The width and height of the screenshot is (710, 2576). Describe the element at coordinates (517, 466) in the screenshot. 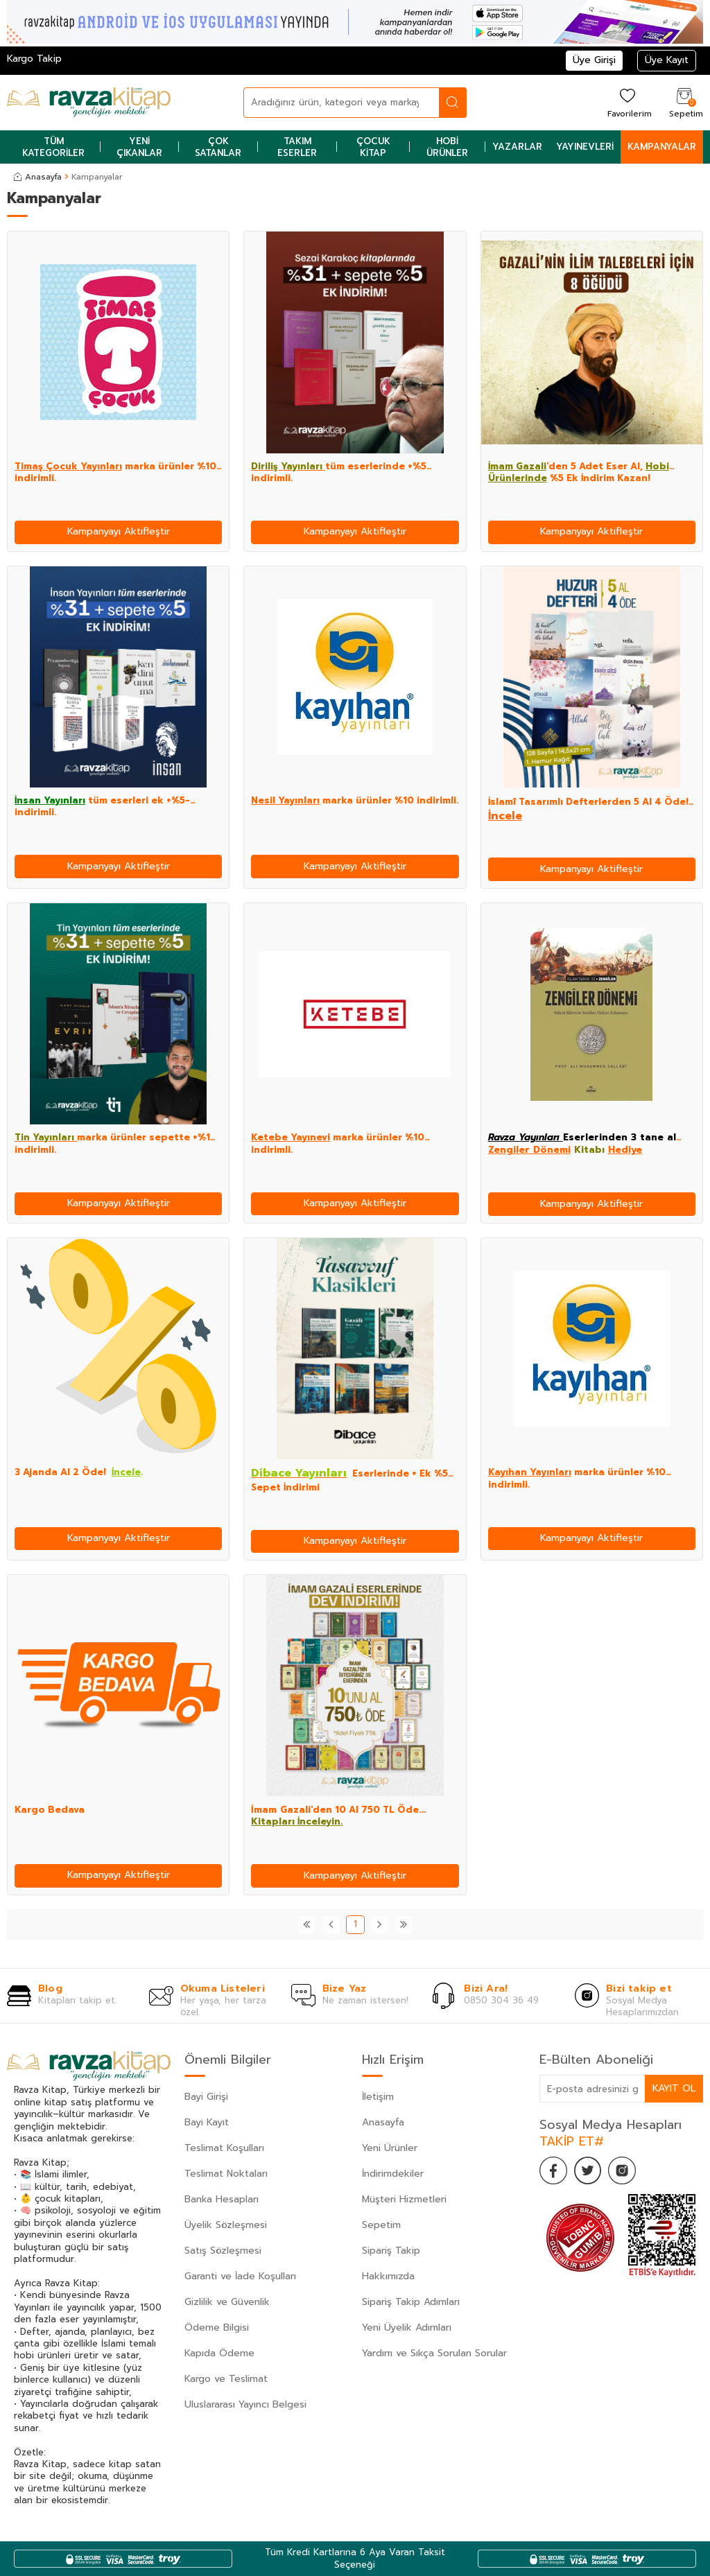

I see `İmam Gazali` at that location.